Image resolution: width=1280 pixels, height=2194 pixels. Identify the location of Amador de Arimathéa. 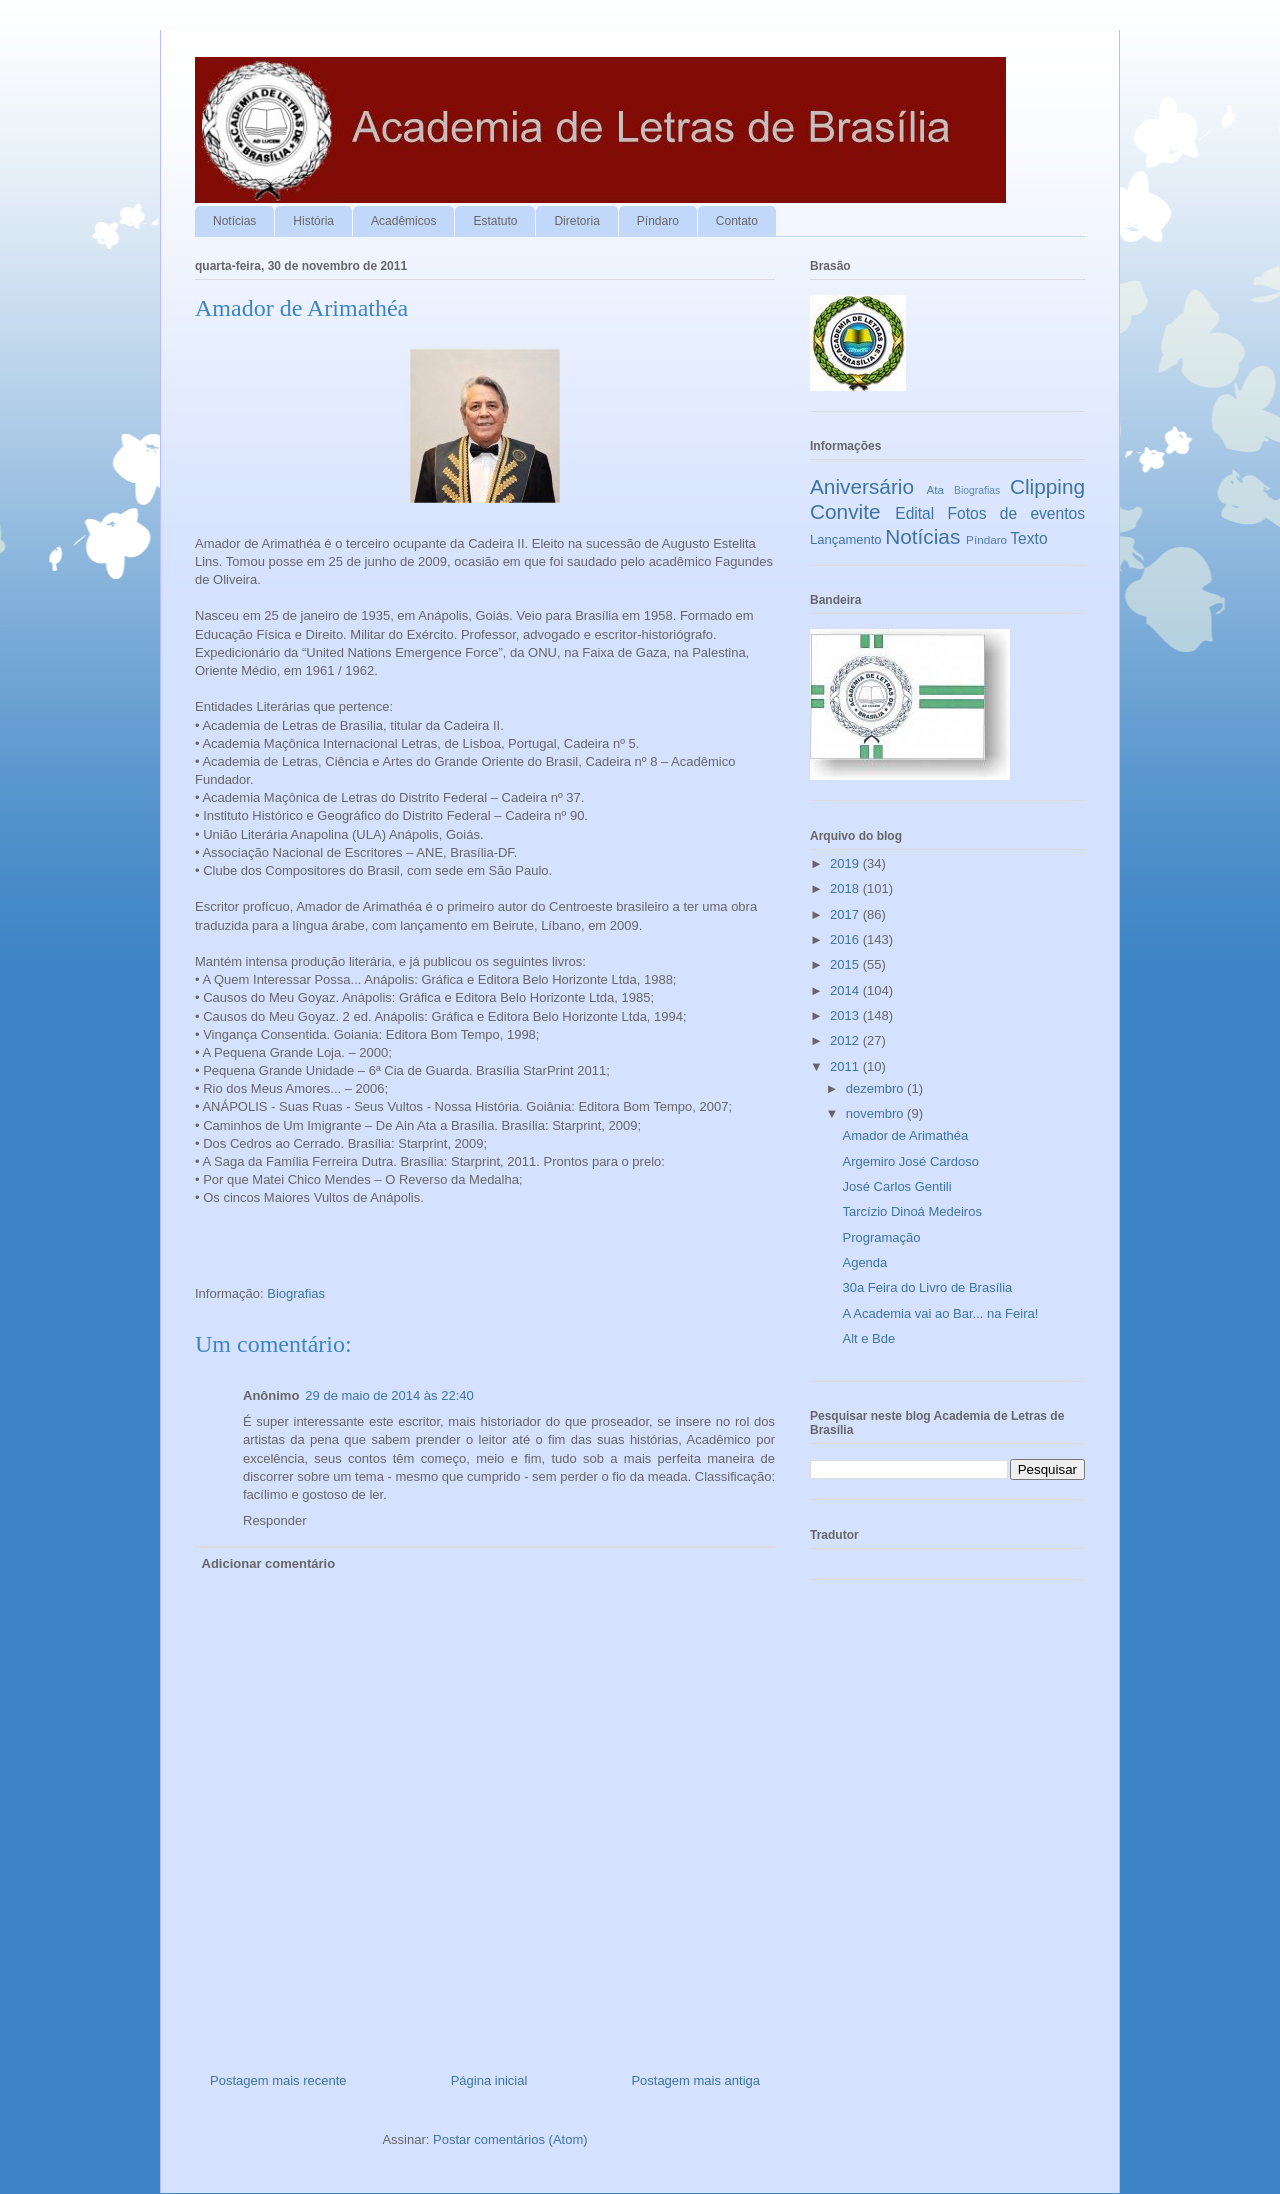
(905, 1135).